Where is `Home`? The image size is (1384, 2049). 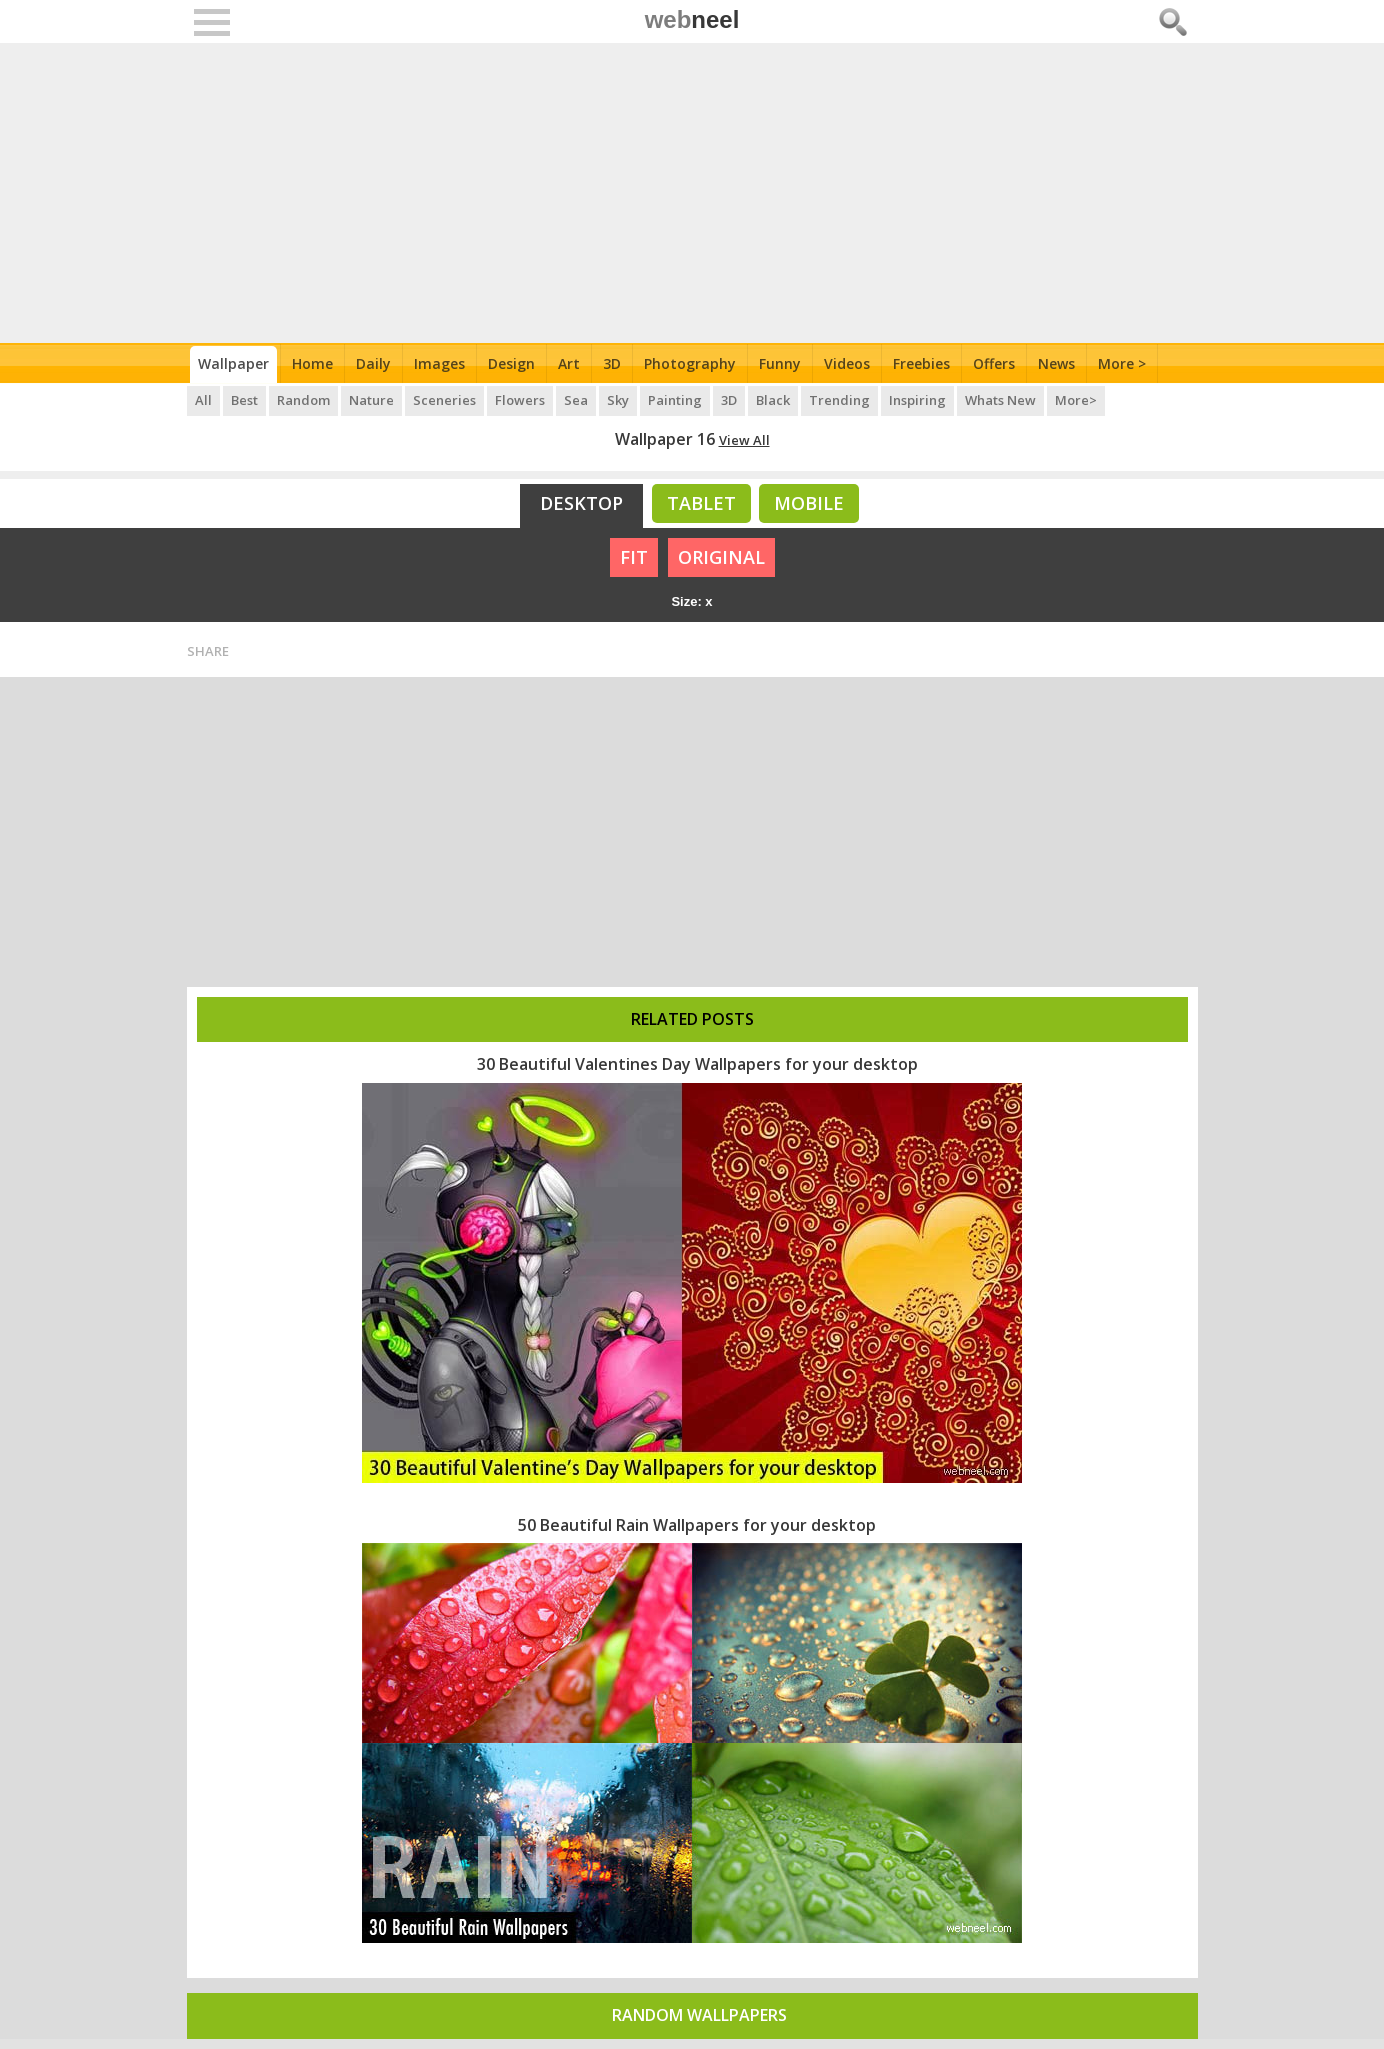 Home is located at coordinates (312, 363).